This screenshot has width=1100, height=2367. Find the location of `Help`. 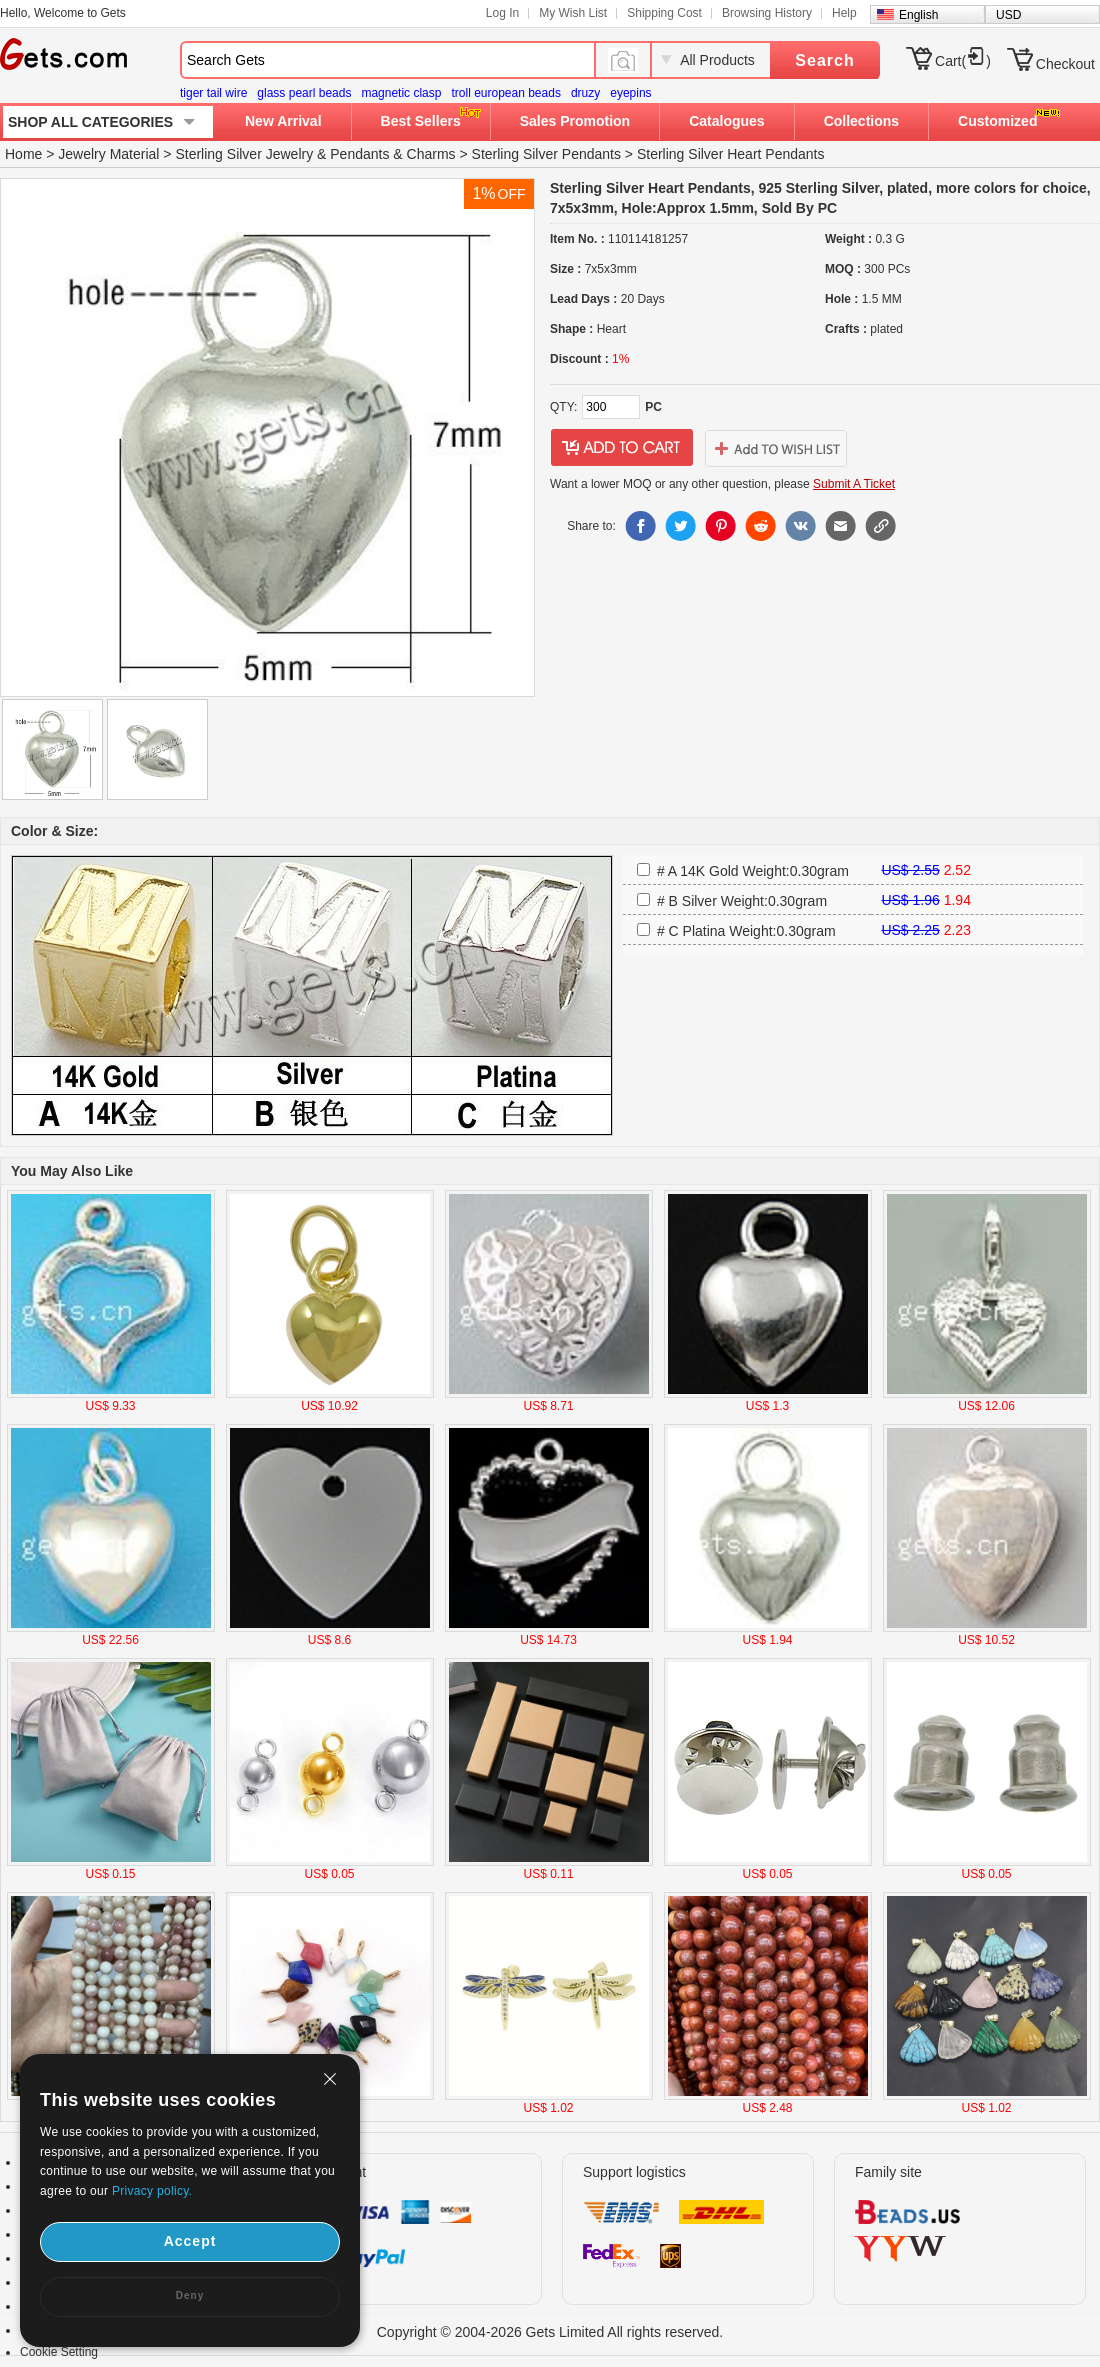

Help is located at coordinates (844, 13).